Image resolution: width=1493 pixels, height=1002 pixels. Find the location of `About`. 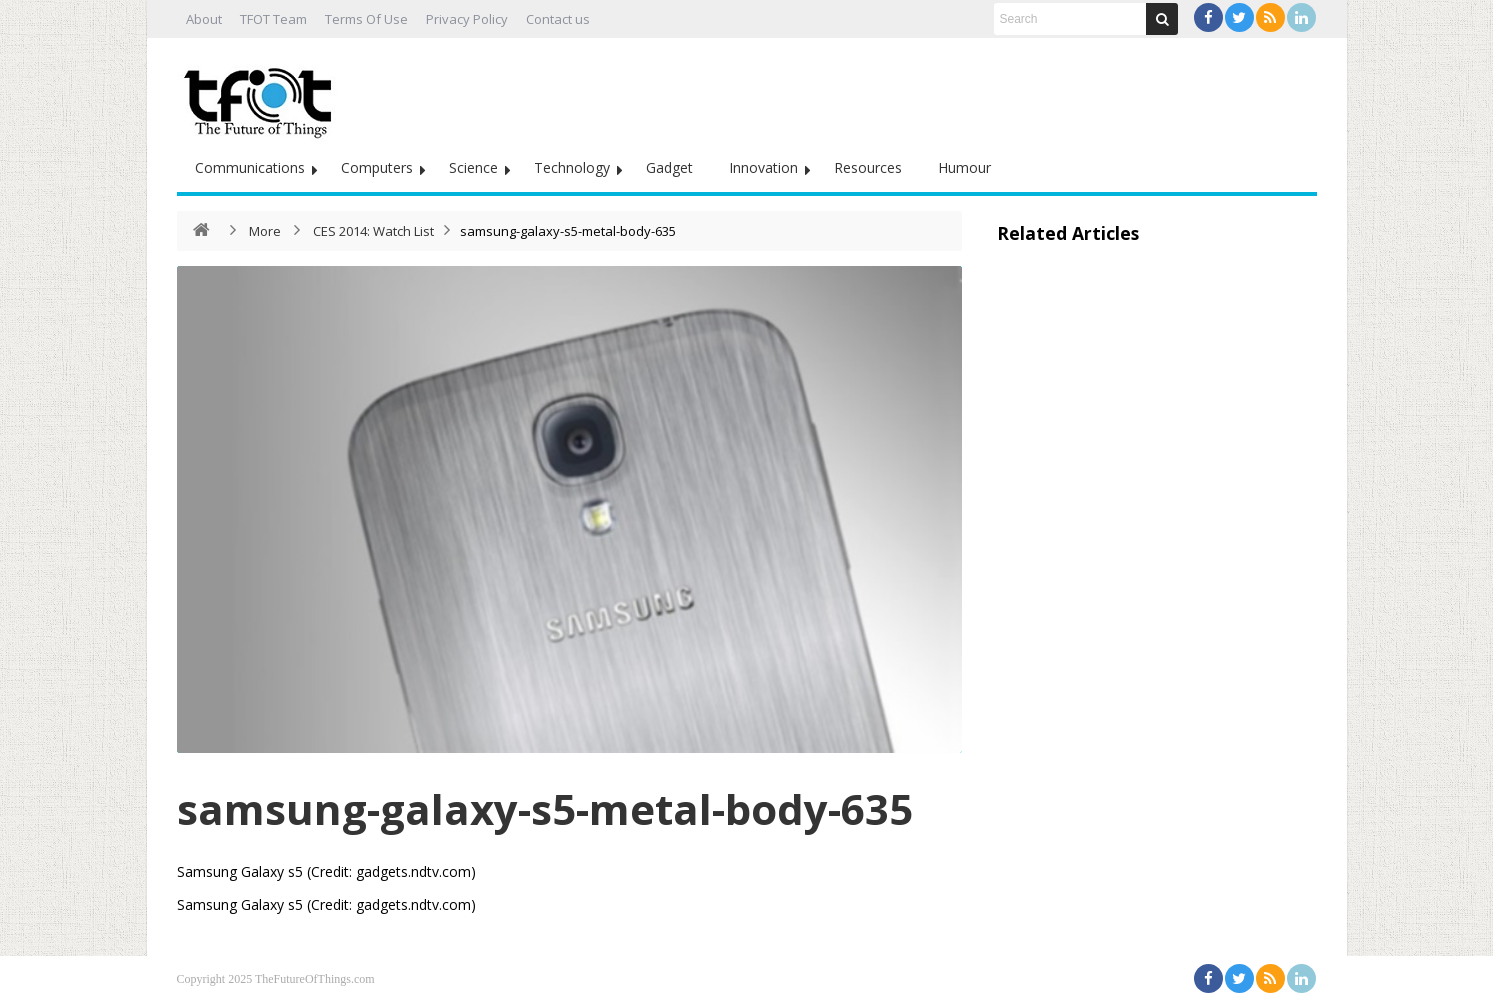

About is located at coordinates (204, 19).